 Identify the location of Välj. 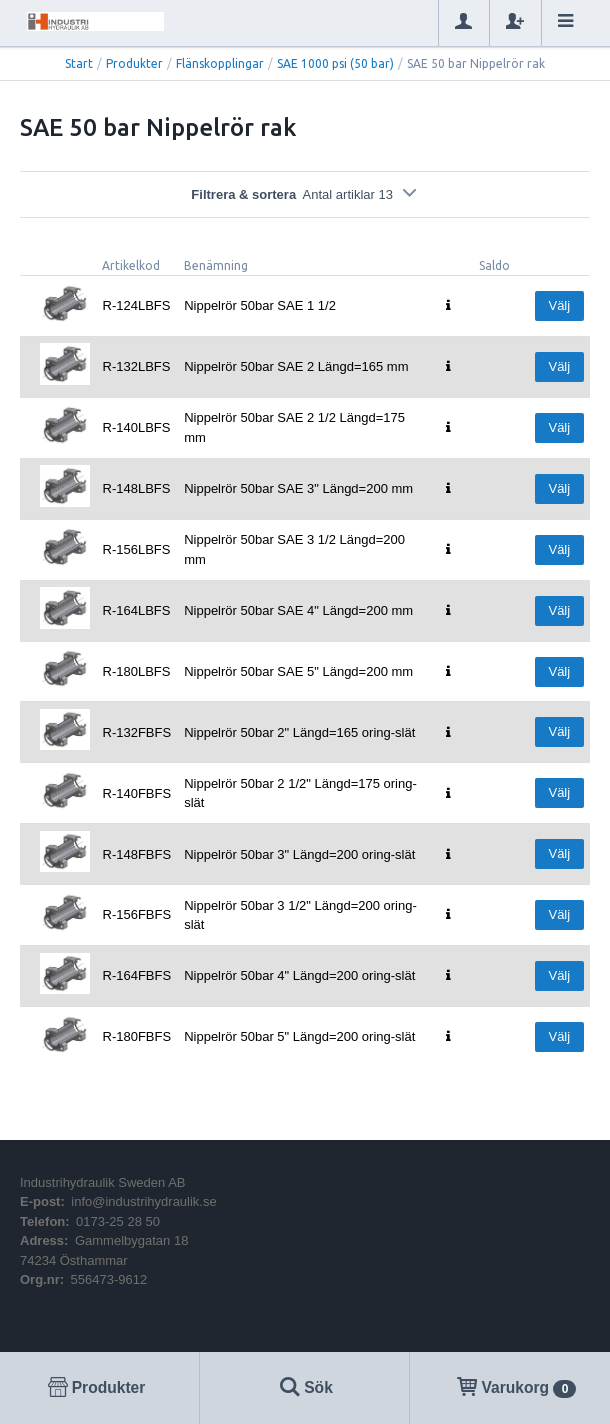
(559, 305).